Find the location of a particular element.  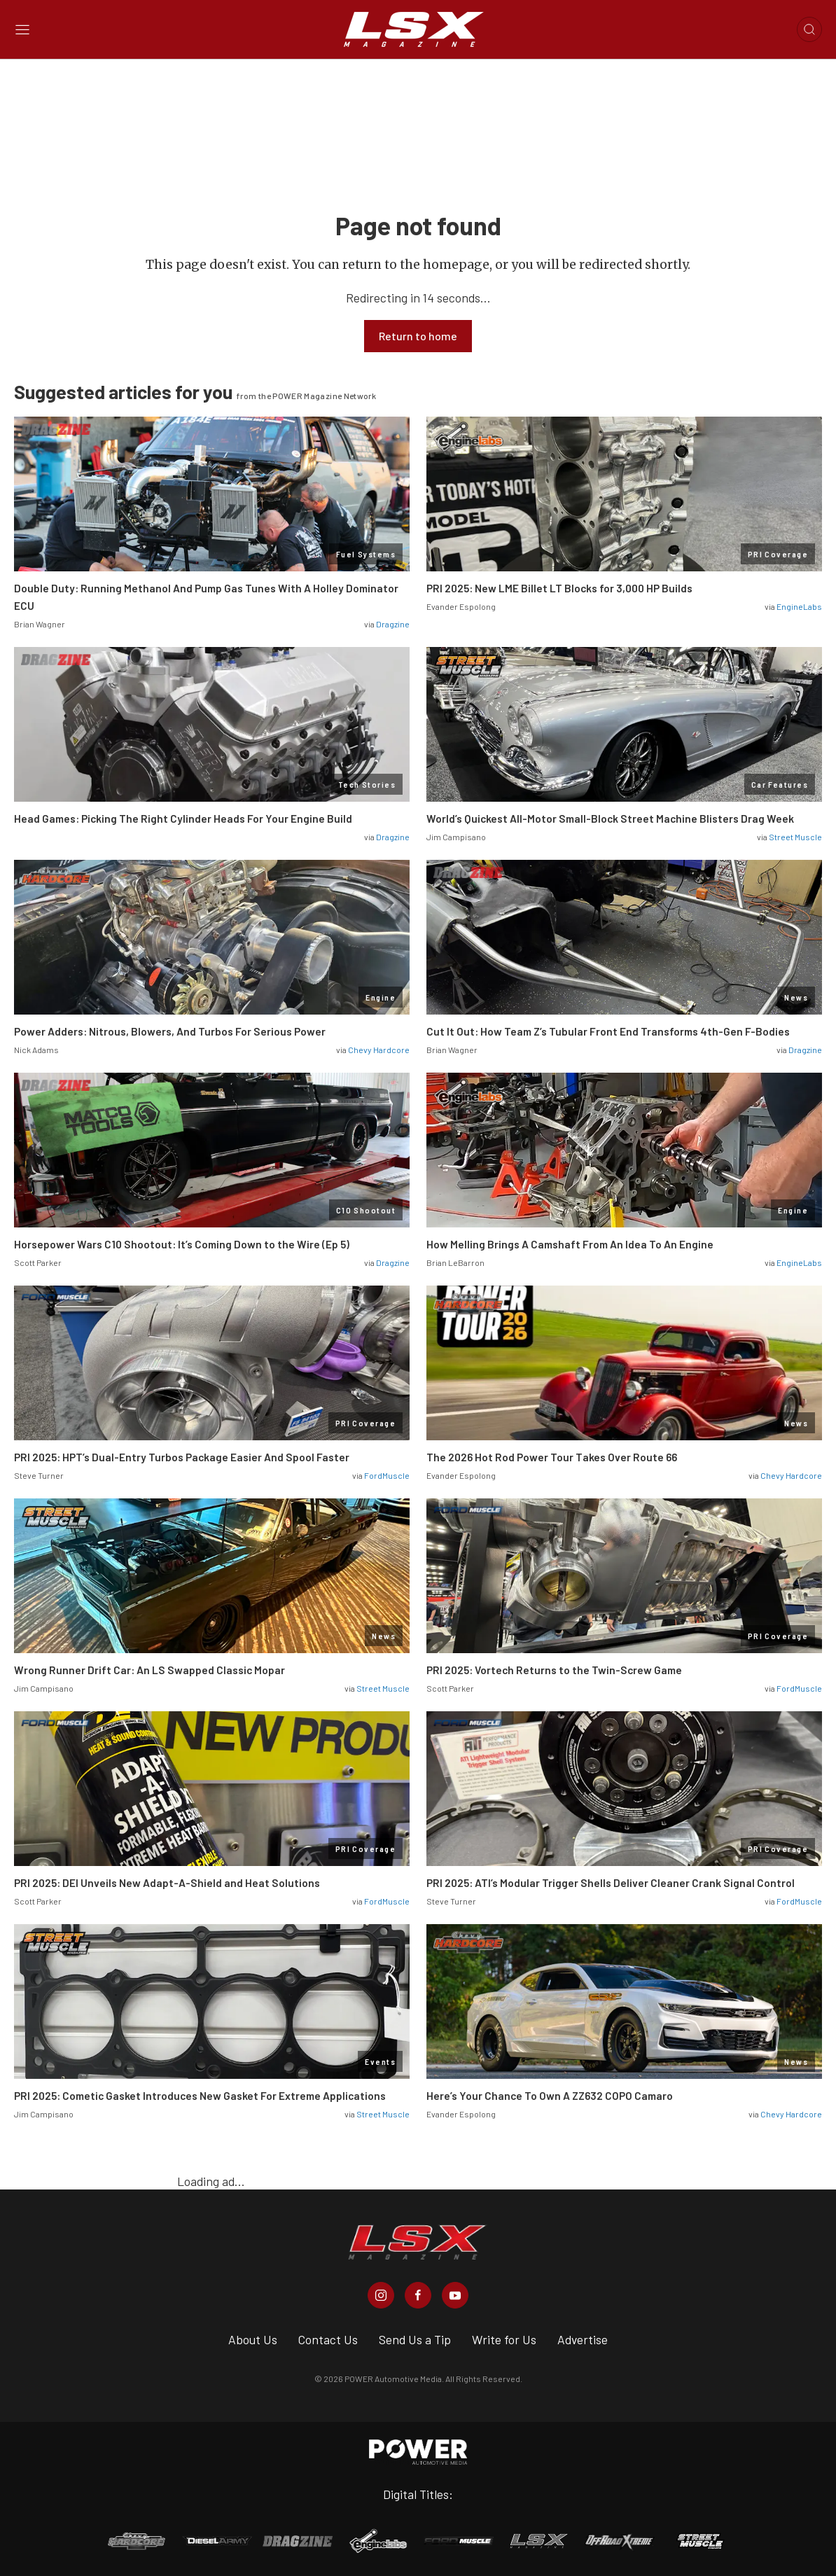

EngineLabs is located at coordinates (799, 606).